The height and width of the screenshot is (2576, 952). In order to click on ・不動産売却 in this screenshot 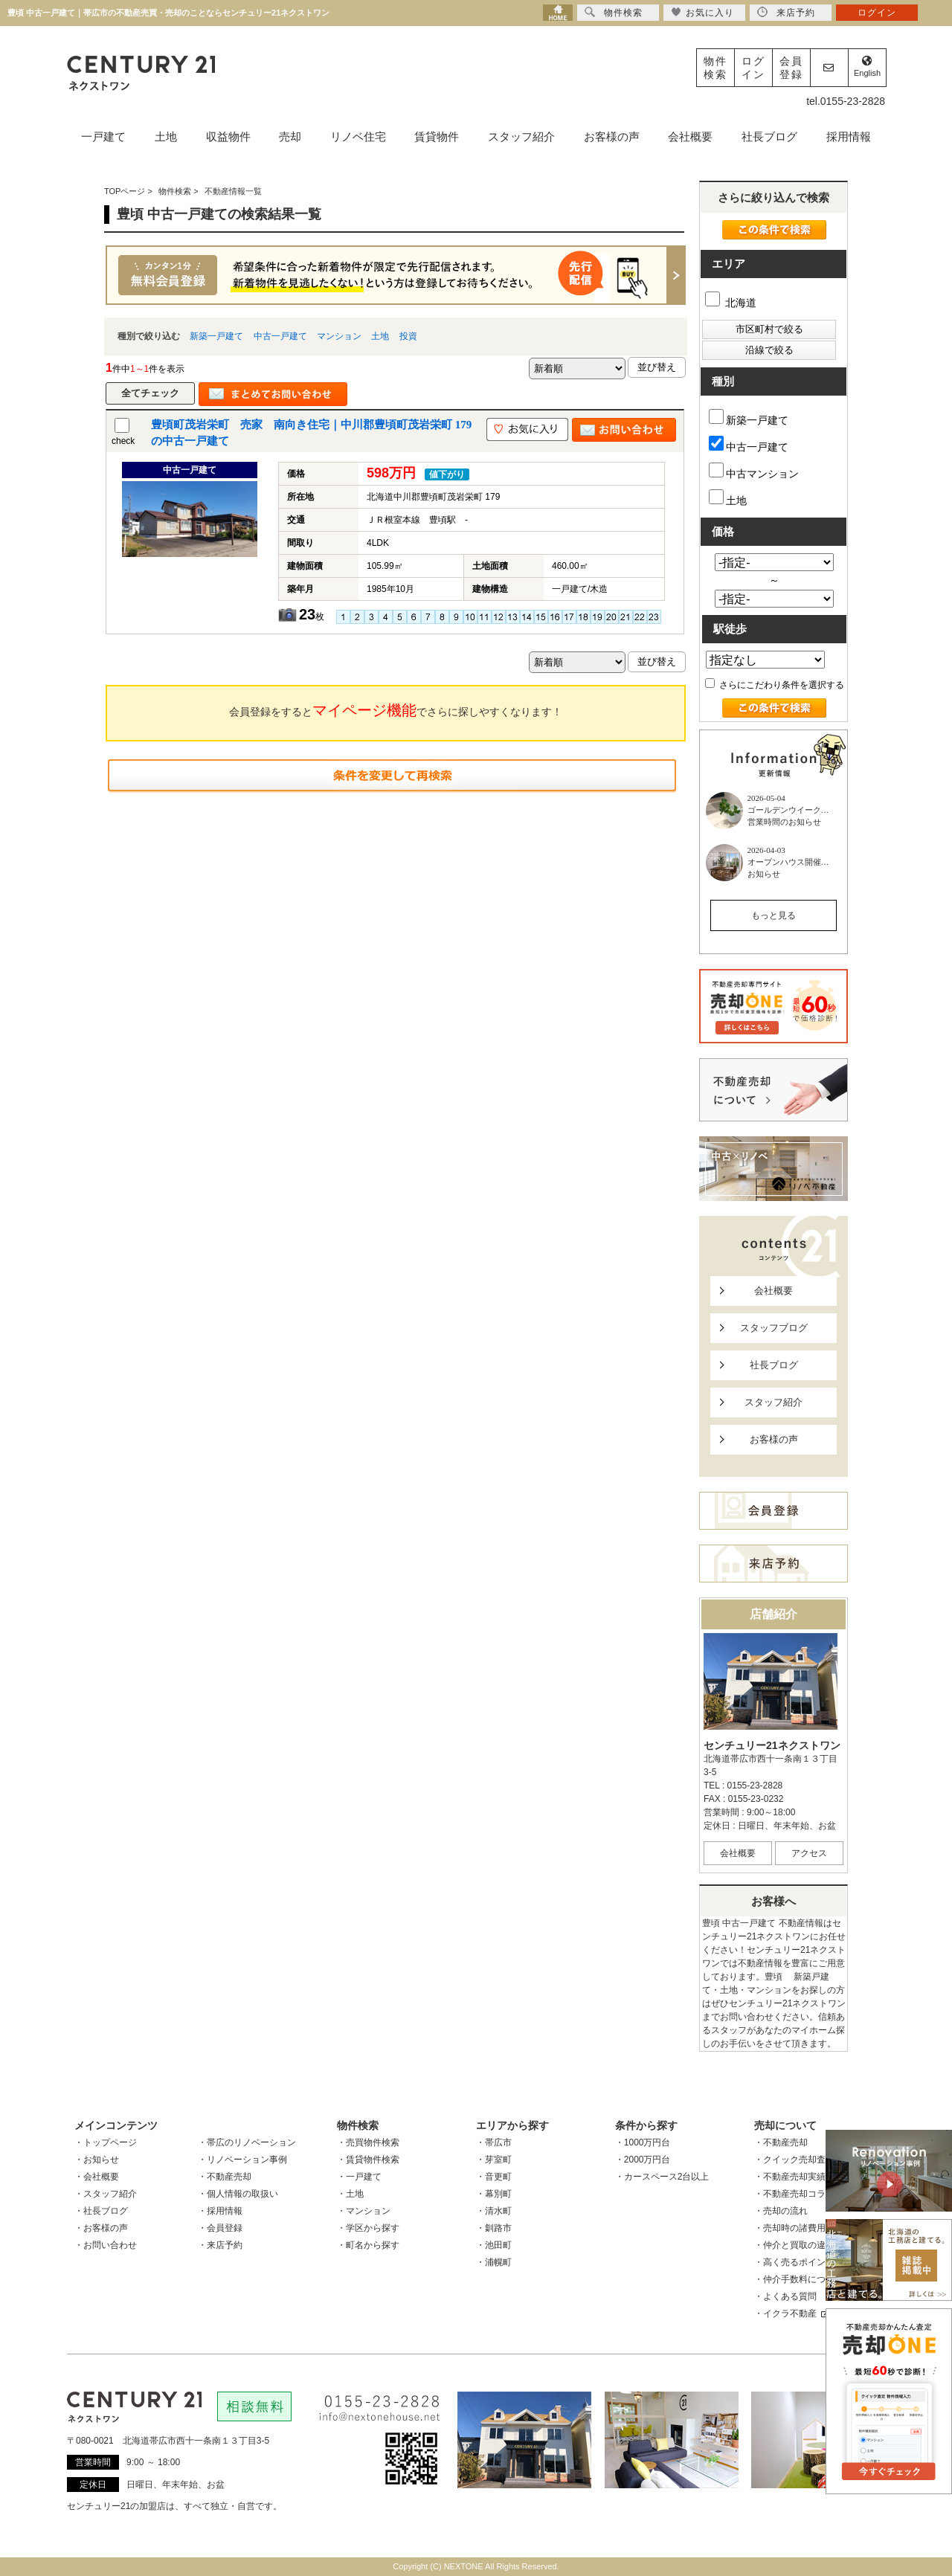, I will do `click(224, 2176)`.